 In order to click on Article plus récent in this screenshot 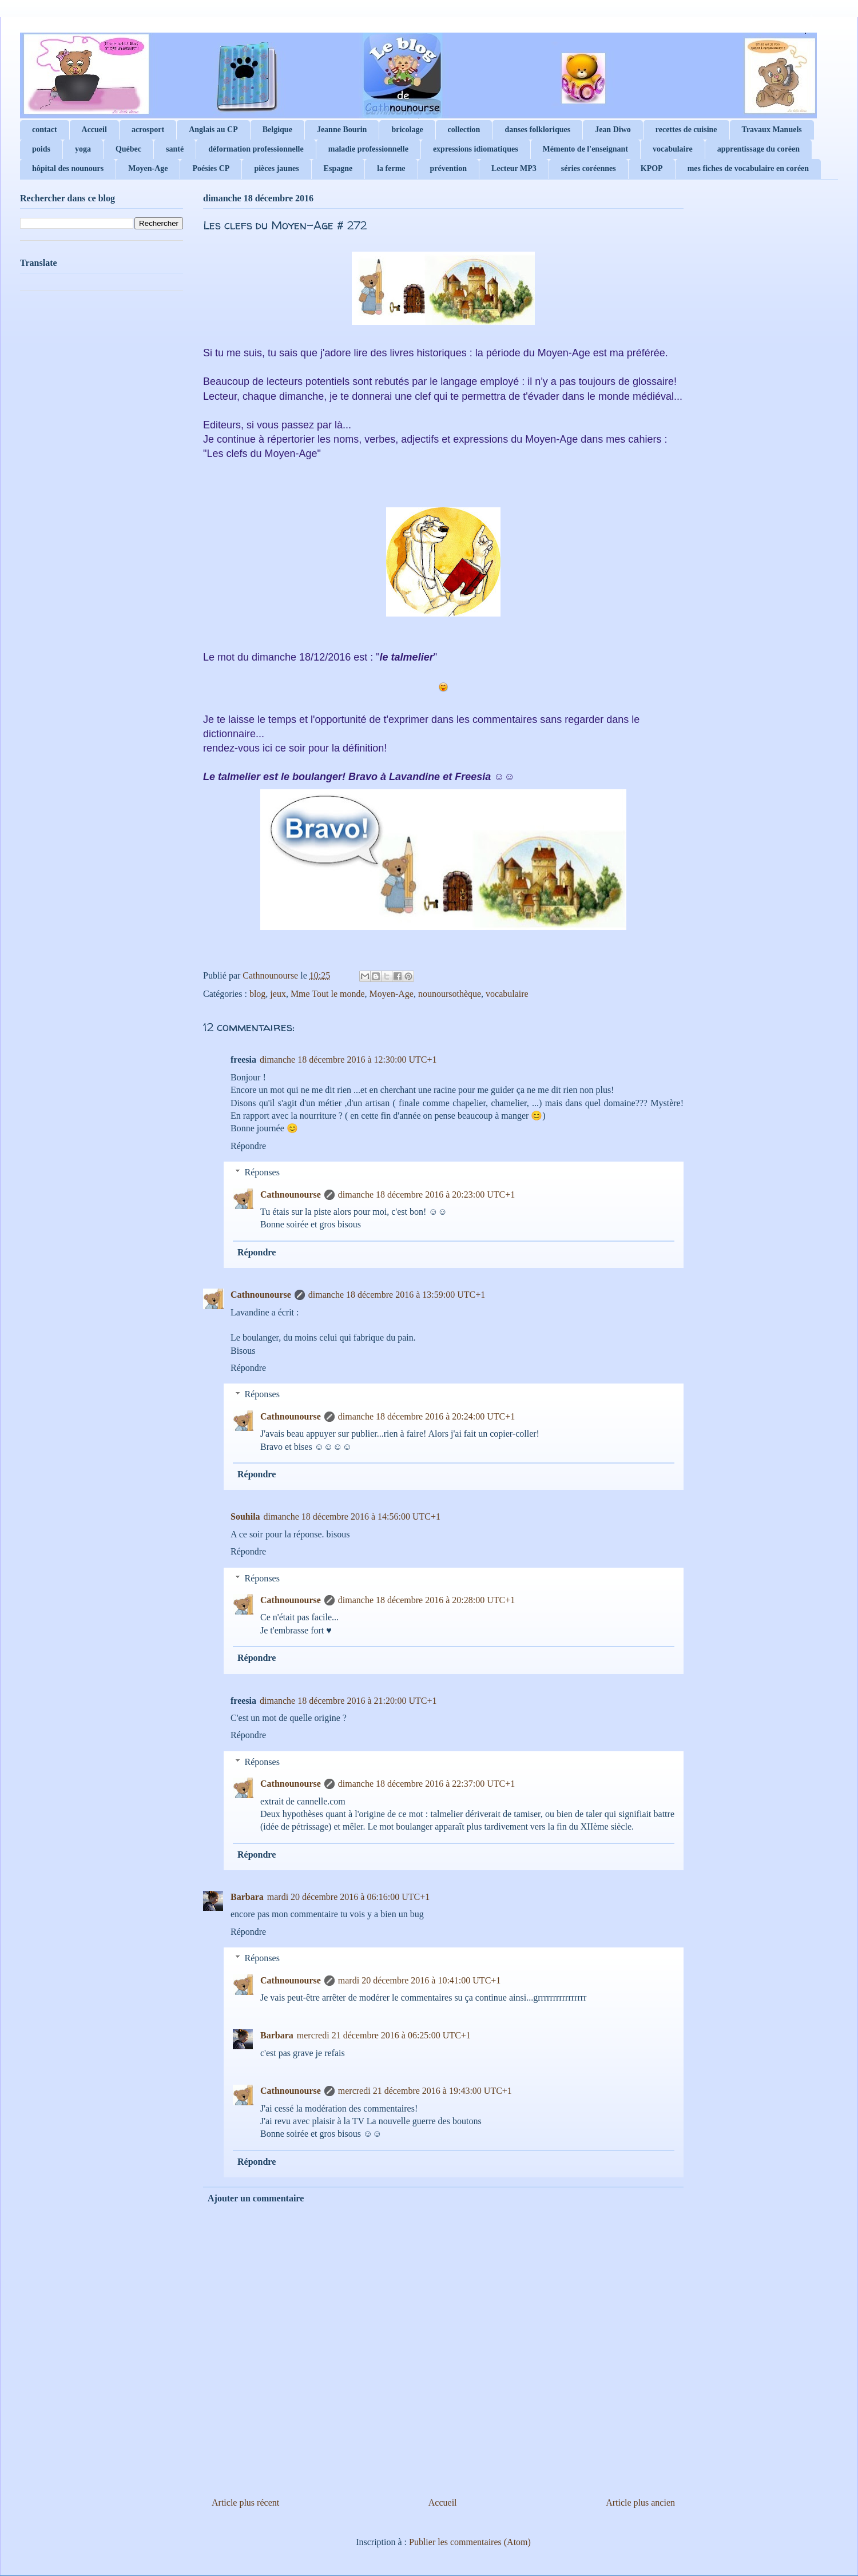, I will do `click(245, 2502)`.